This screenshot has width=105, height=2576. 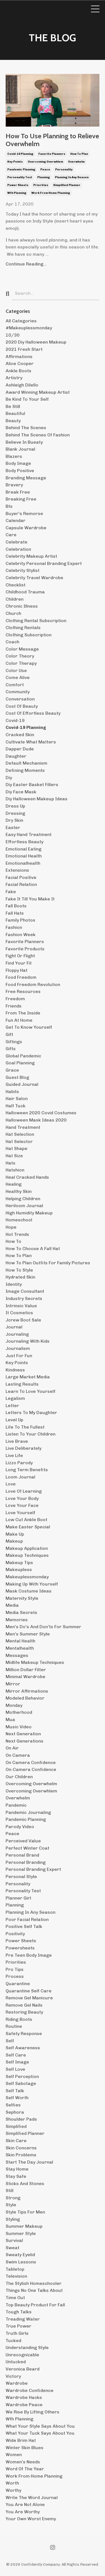 What do you see at coordinates (21, 2147) in the screenshot?
I see `skin concerns` at bounding box center [21, 2147].